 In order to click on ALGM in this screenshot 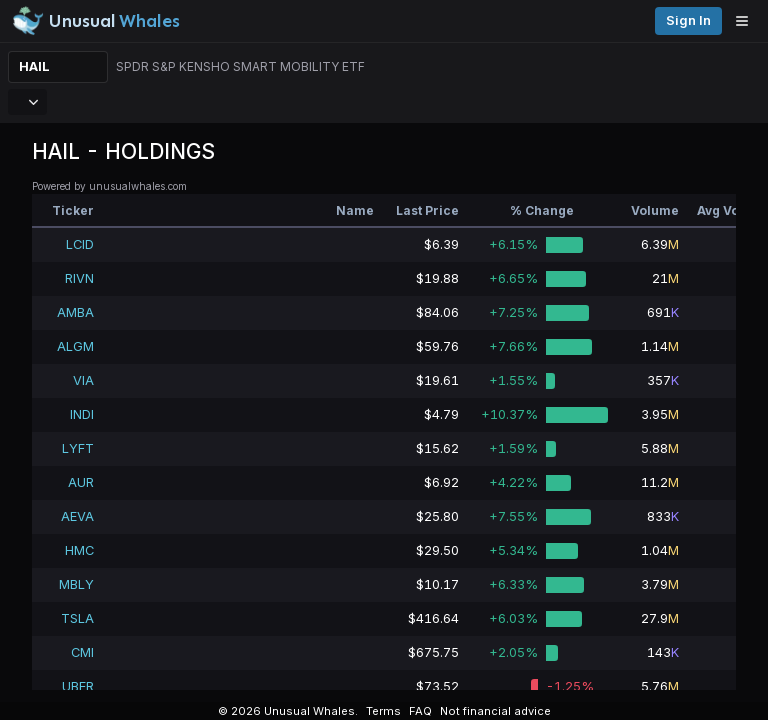, I will do `click(75, 346)`.